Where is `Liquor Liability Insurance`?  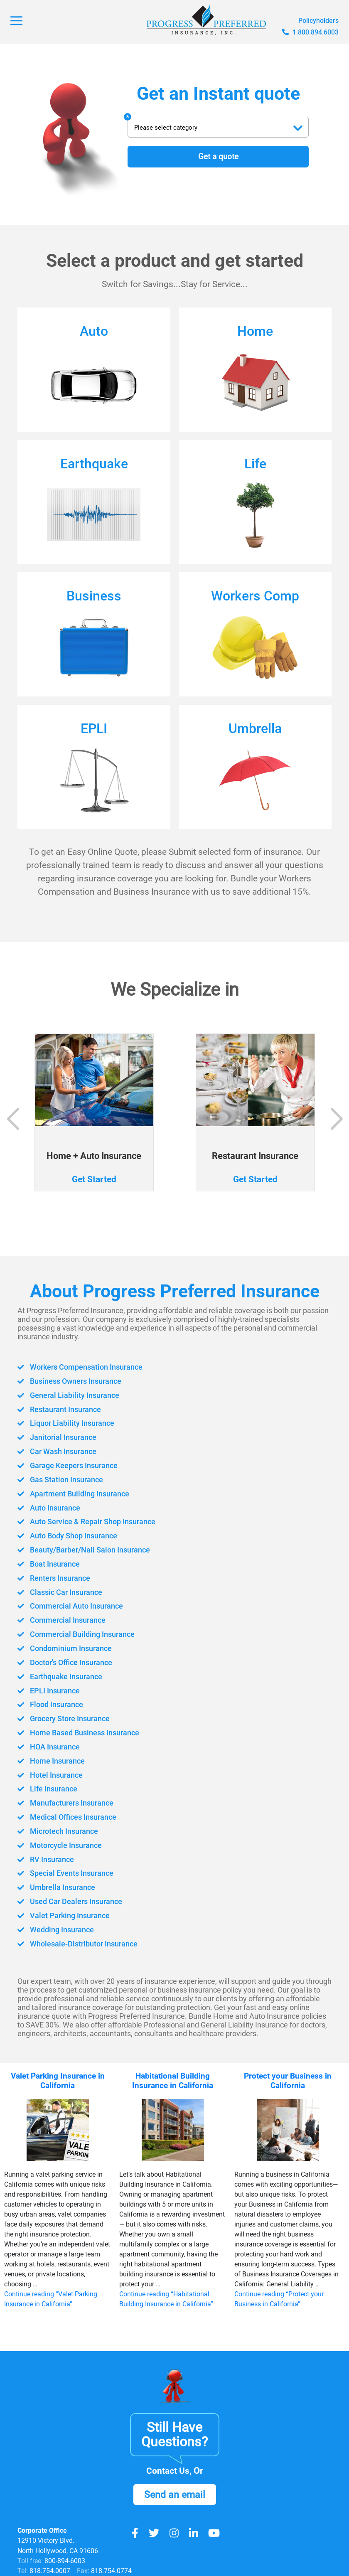
Liquor Liability Insurance is located at coordinates (68, 1423).